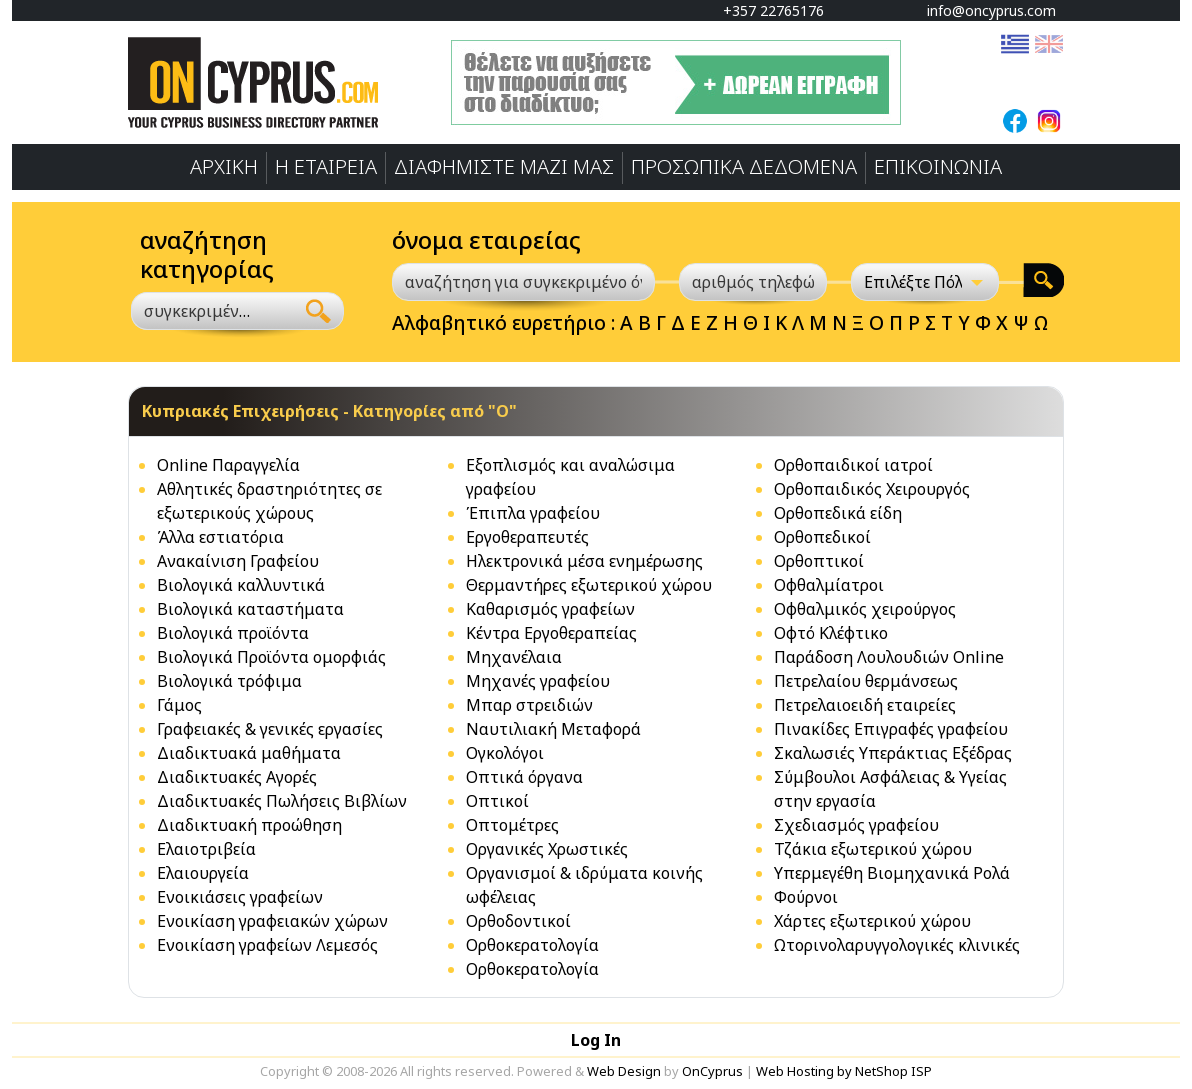 This screenshot has width=1192, height=1089. I want to click on Διαδικτυακές Αγορές, so click(237, 777).